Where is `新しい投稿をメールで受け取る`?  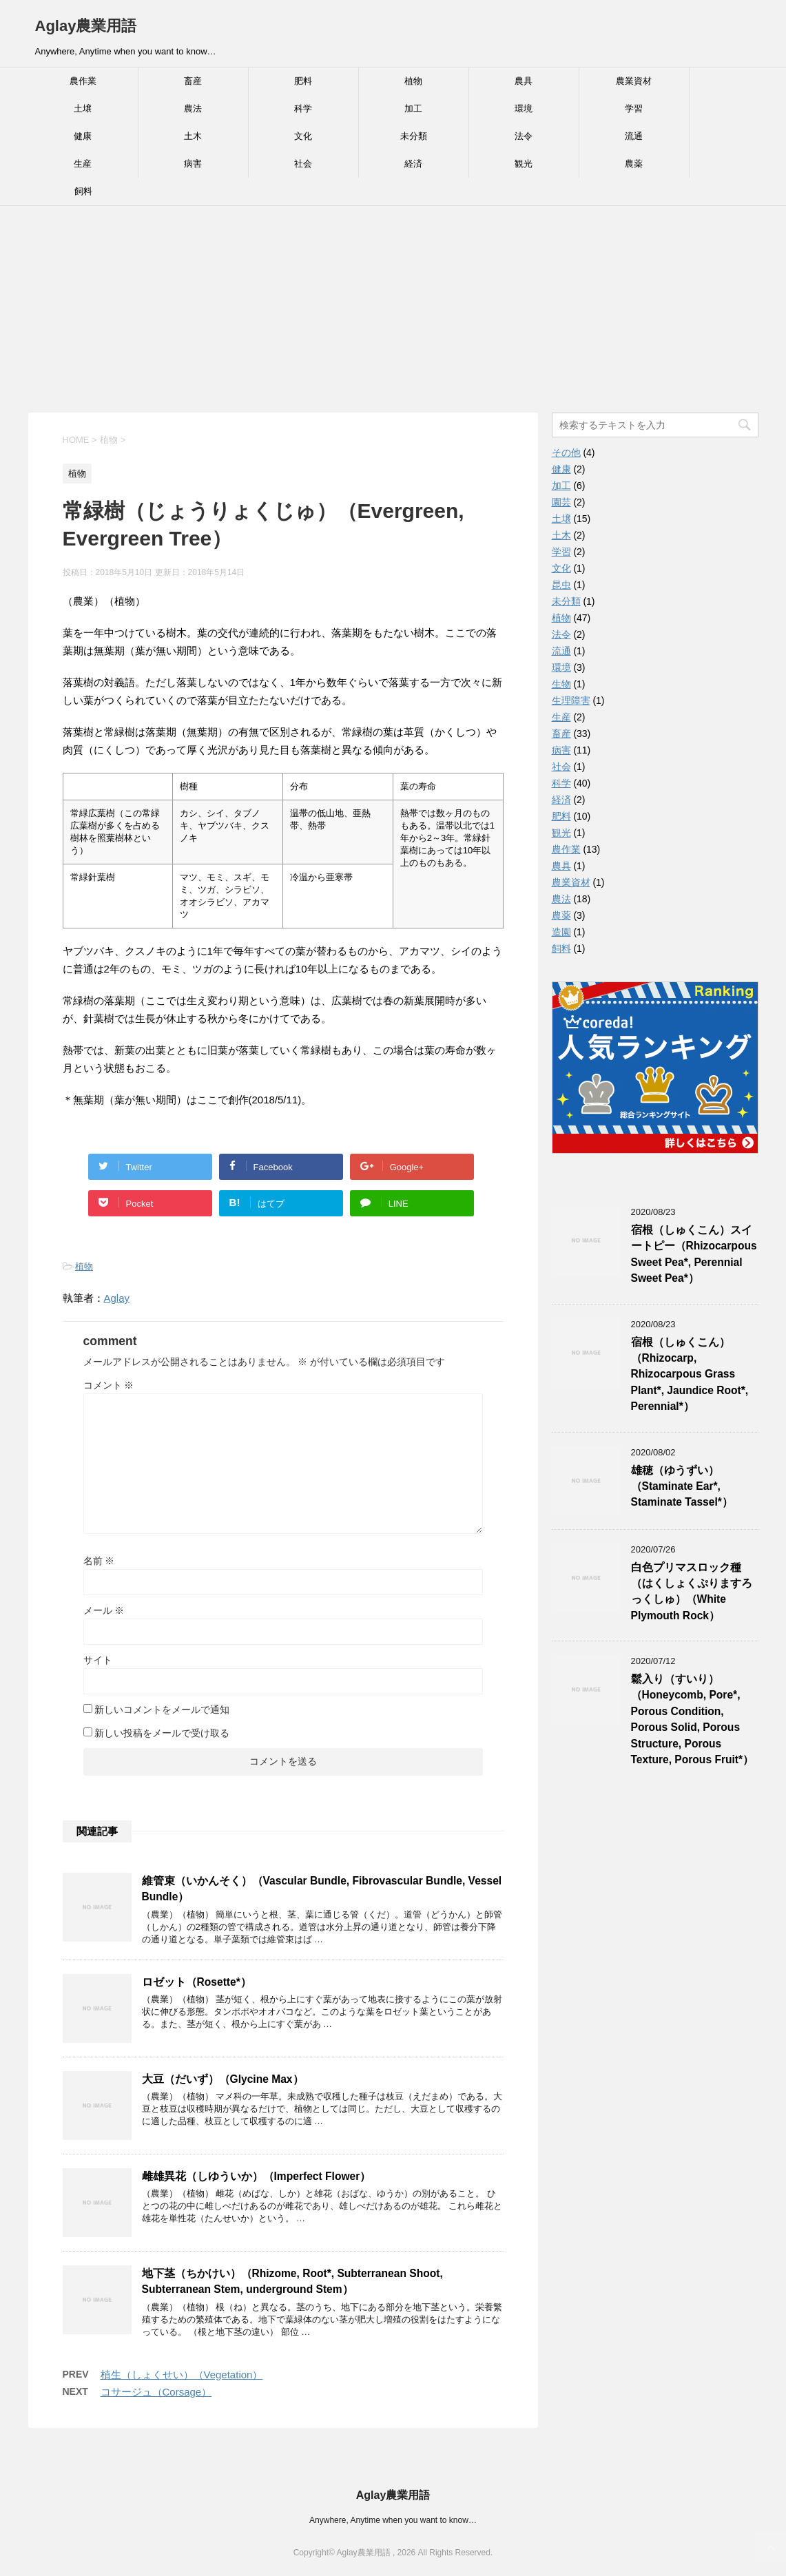
新しい投稿をメールで受け取る is located at coordinates (161, 1732).